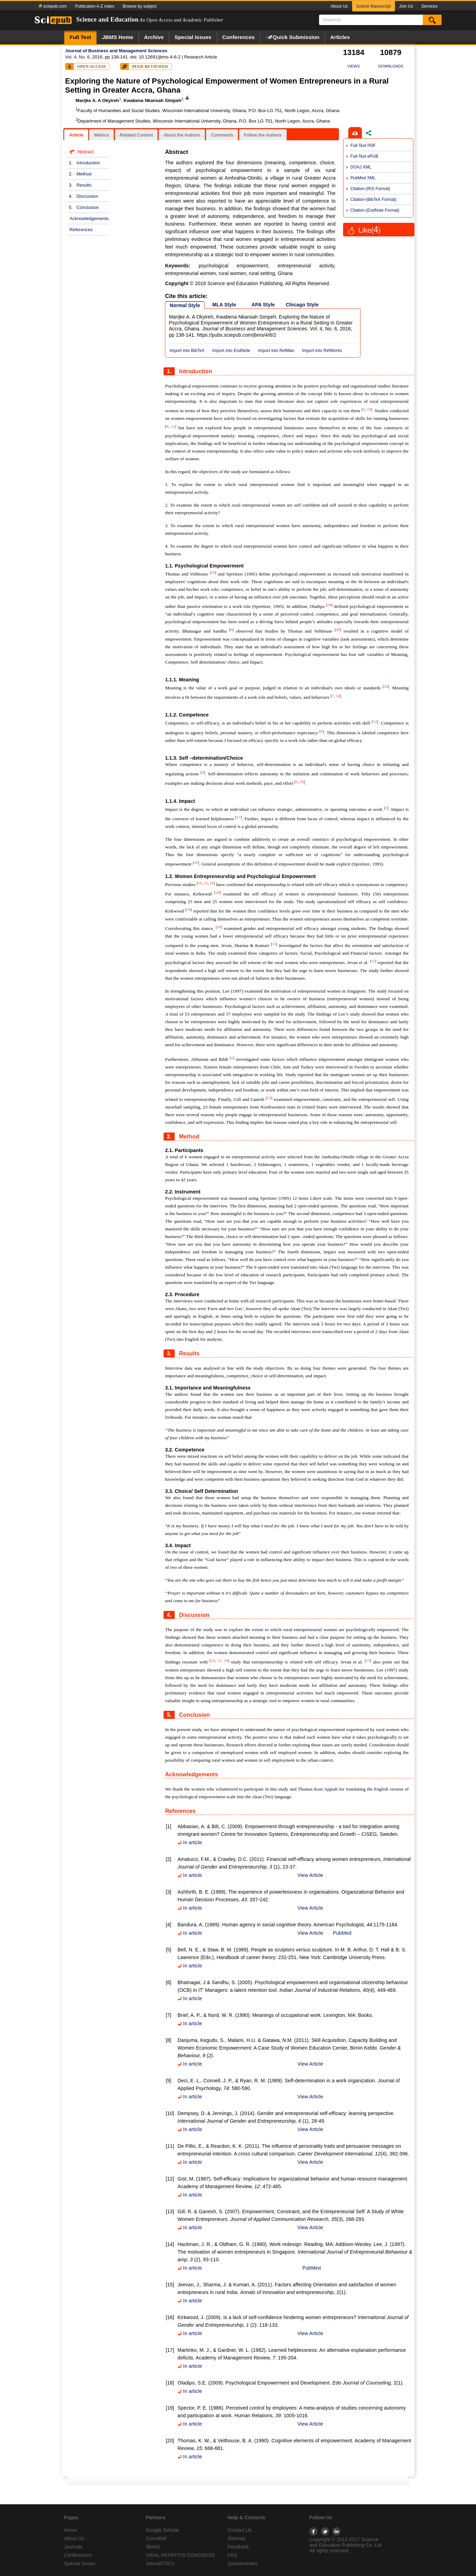  Describe the element at coordinates (231, 350) in the screenshot. I see `Import into EndNote` at that location.